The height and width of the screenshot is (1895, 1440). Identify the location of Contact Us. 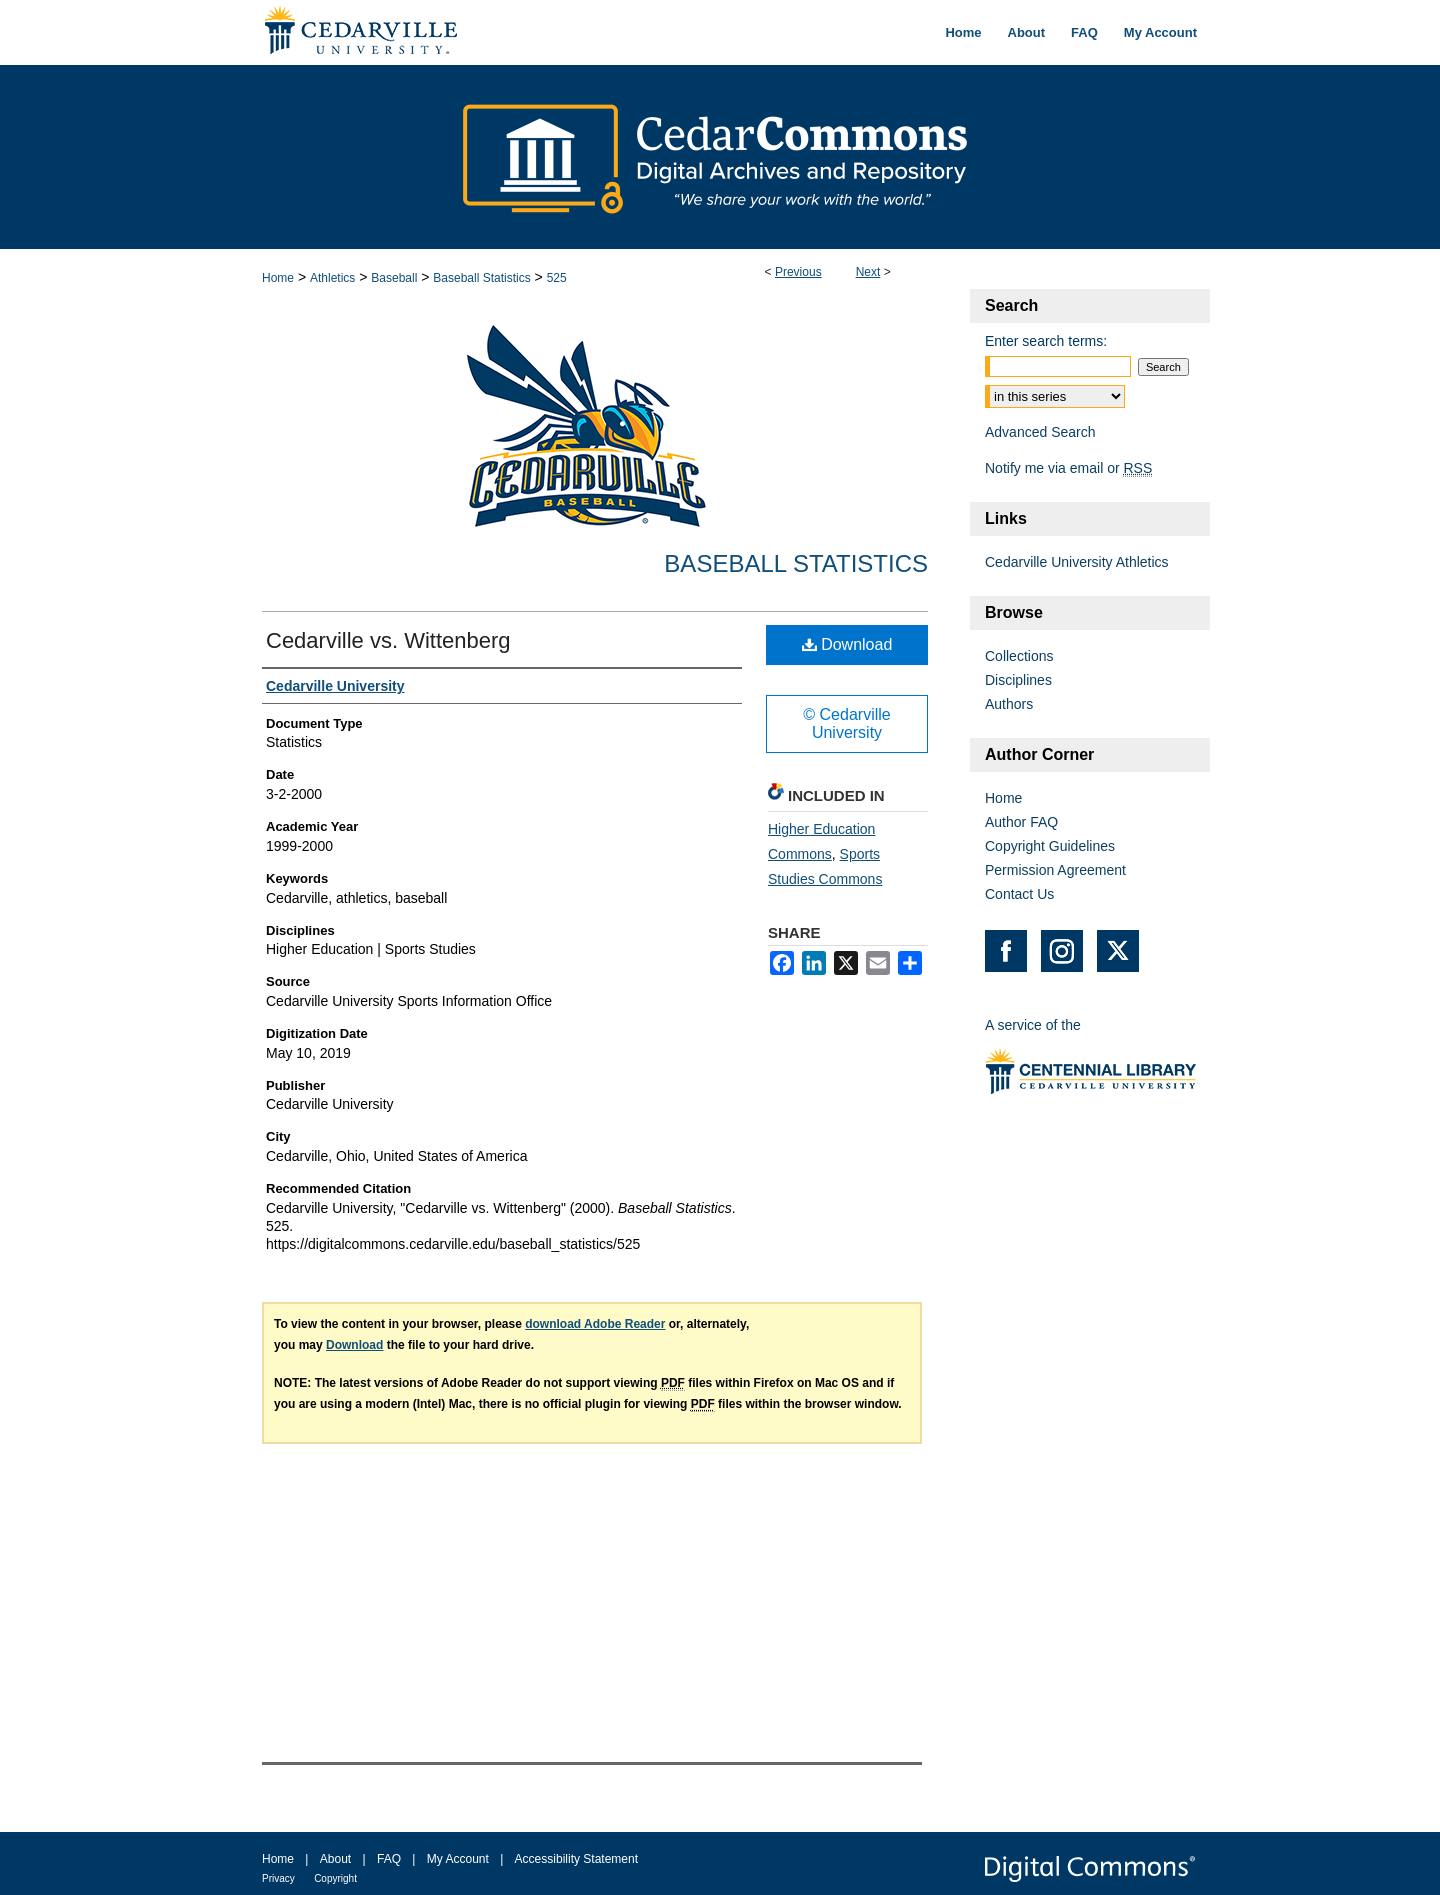
(1019, 894).